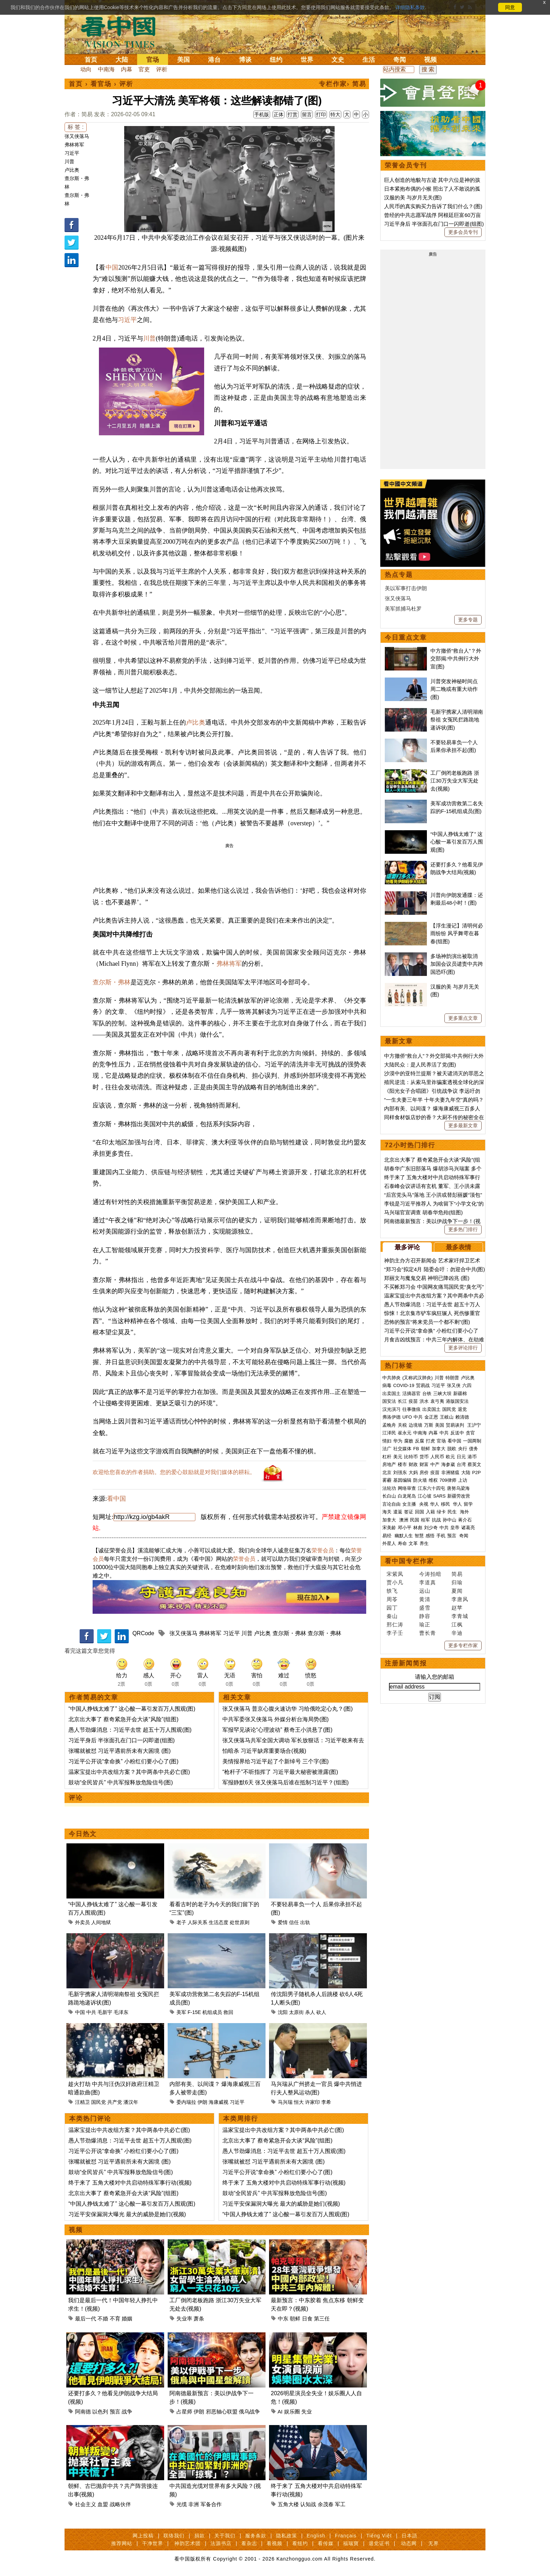  What do you see at coordinates (312, 2102) in the screenshot?
I see `许家印` at bounding box center [312, 2102].